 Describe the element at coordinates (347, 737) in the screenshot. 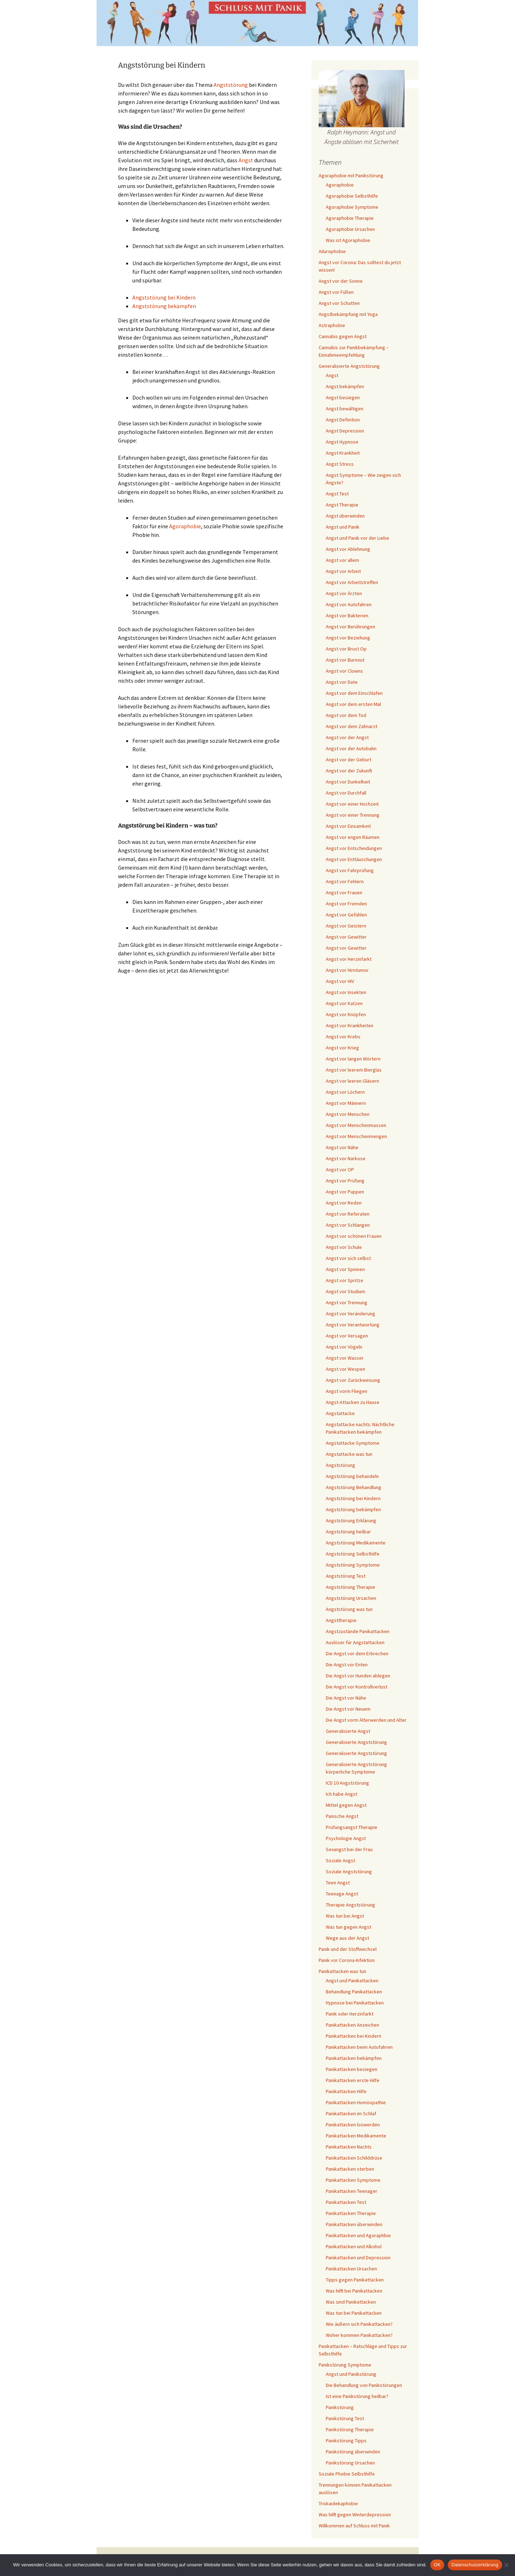

I see `Angst vor der Angst` at that location.